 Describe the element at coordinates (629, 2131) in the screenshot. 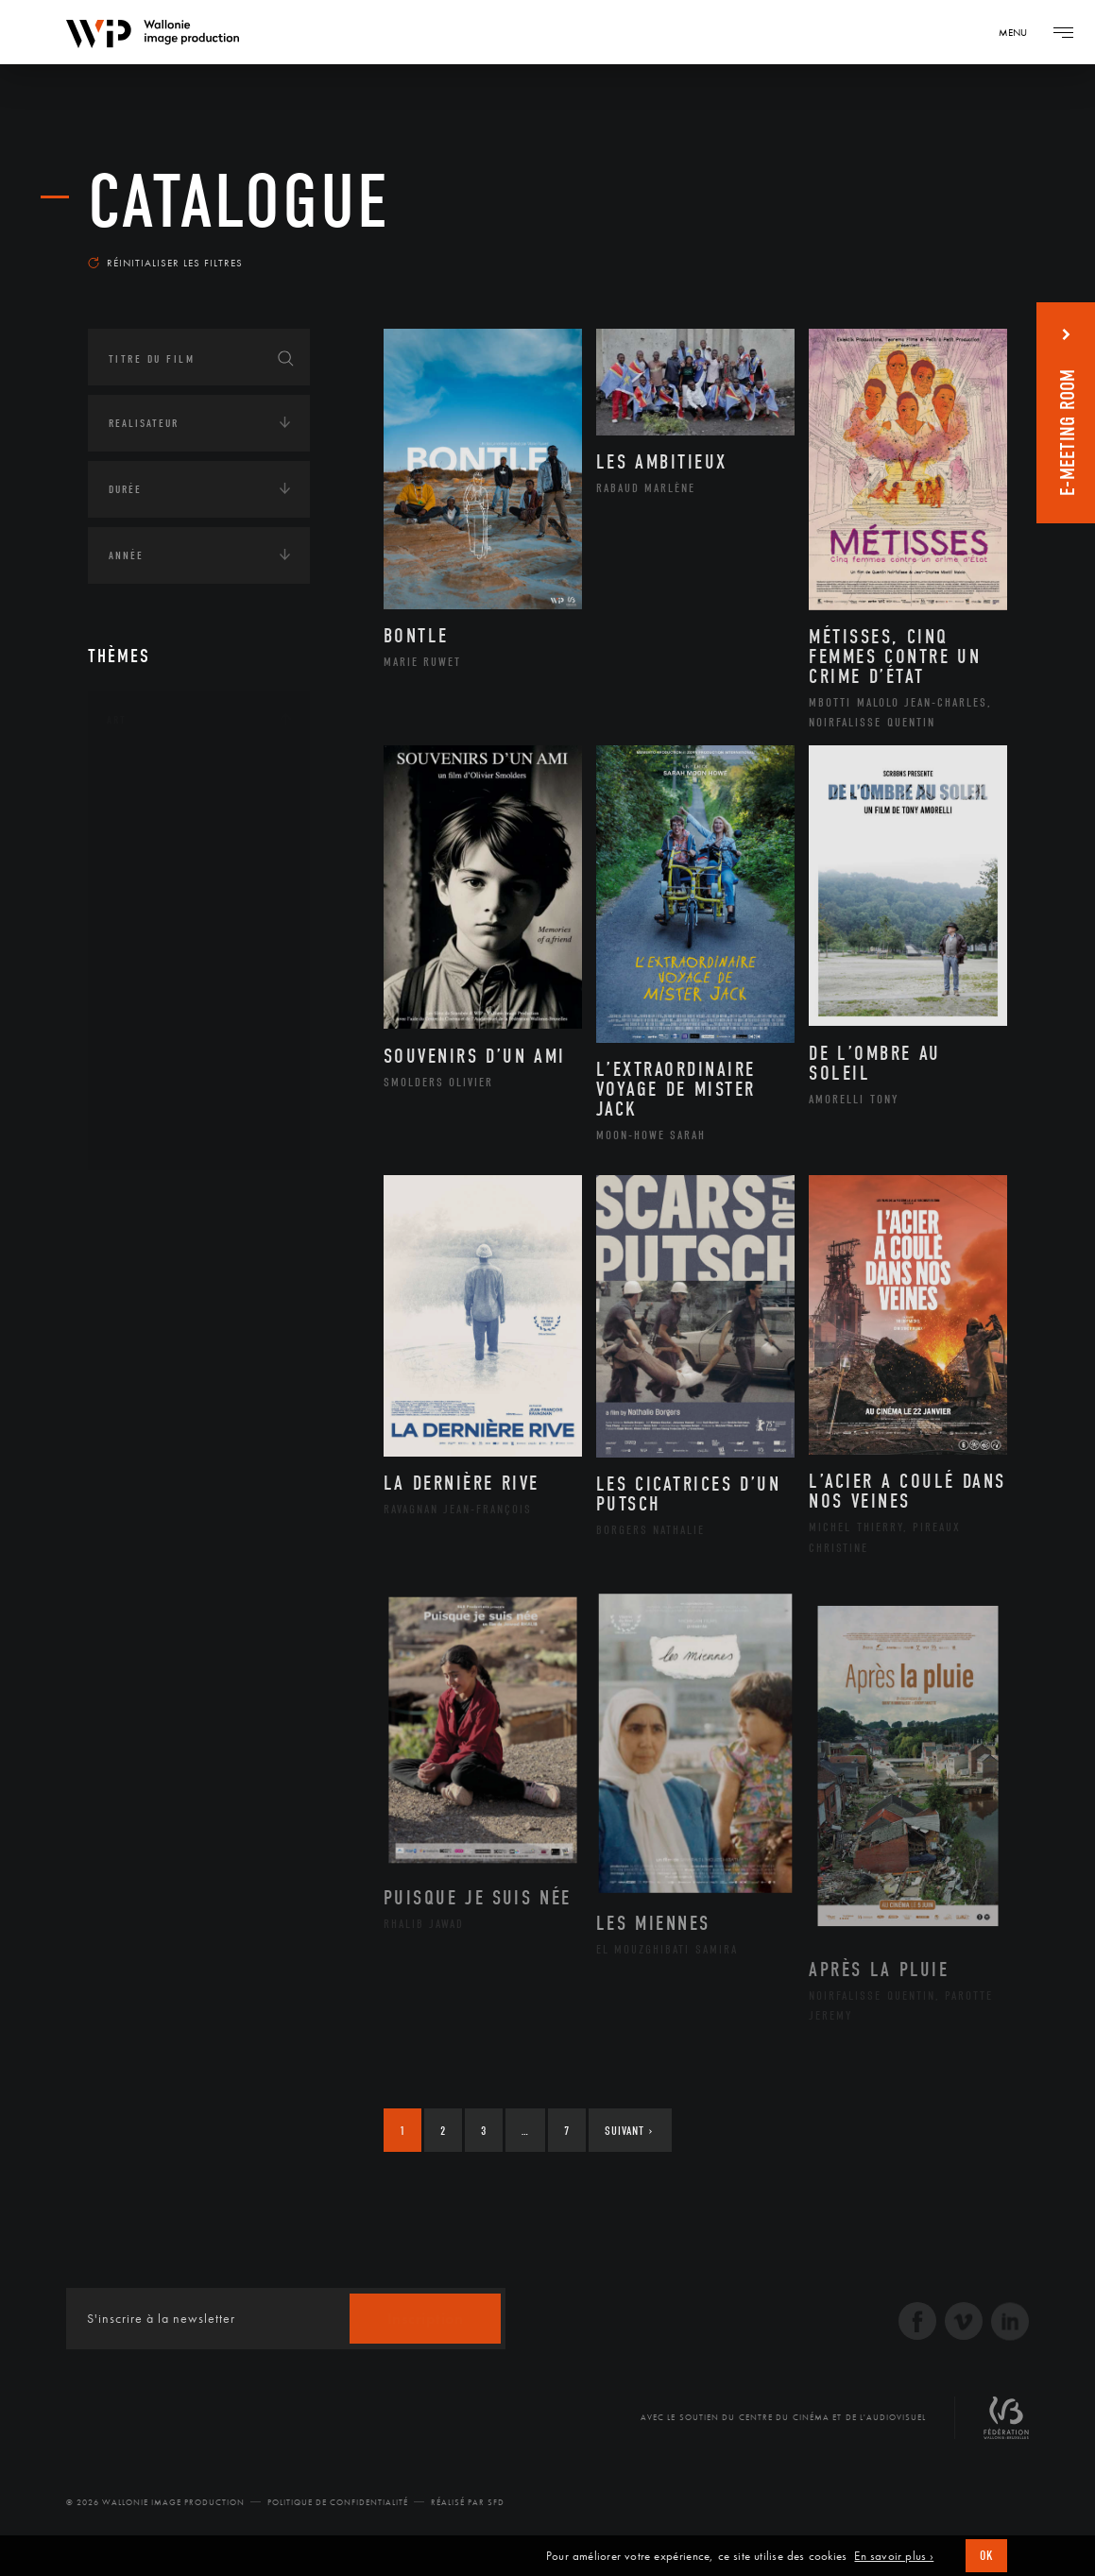

I see `Suivant` at that location.